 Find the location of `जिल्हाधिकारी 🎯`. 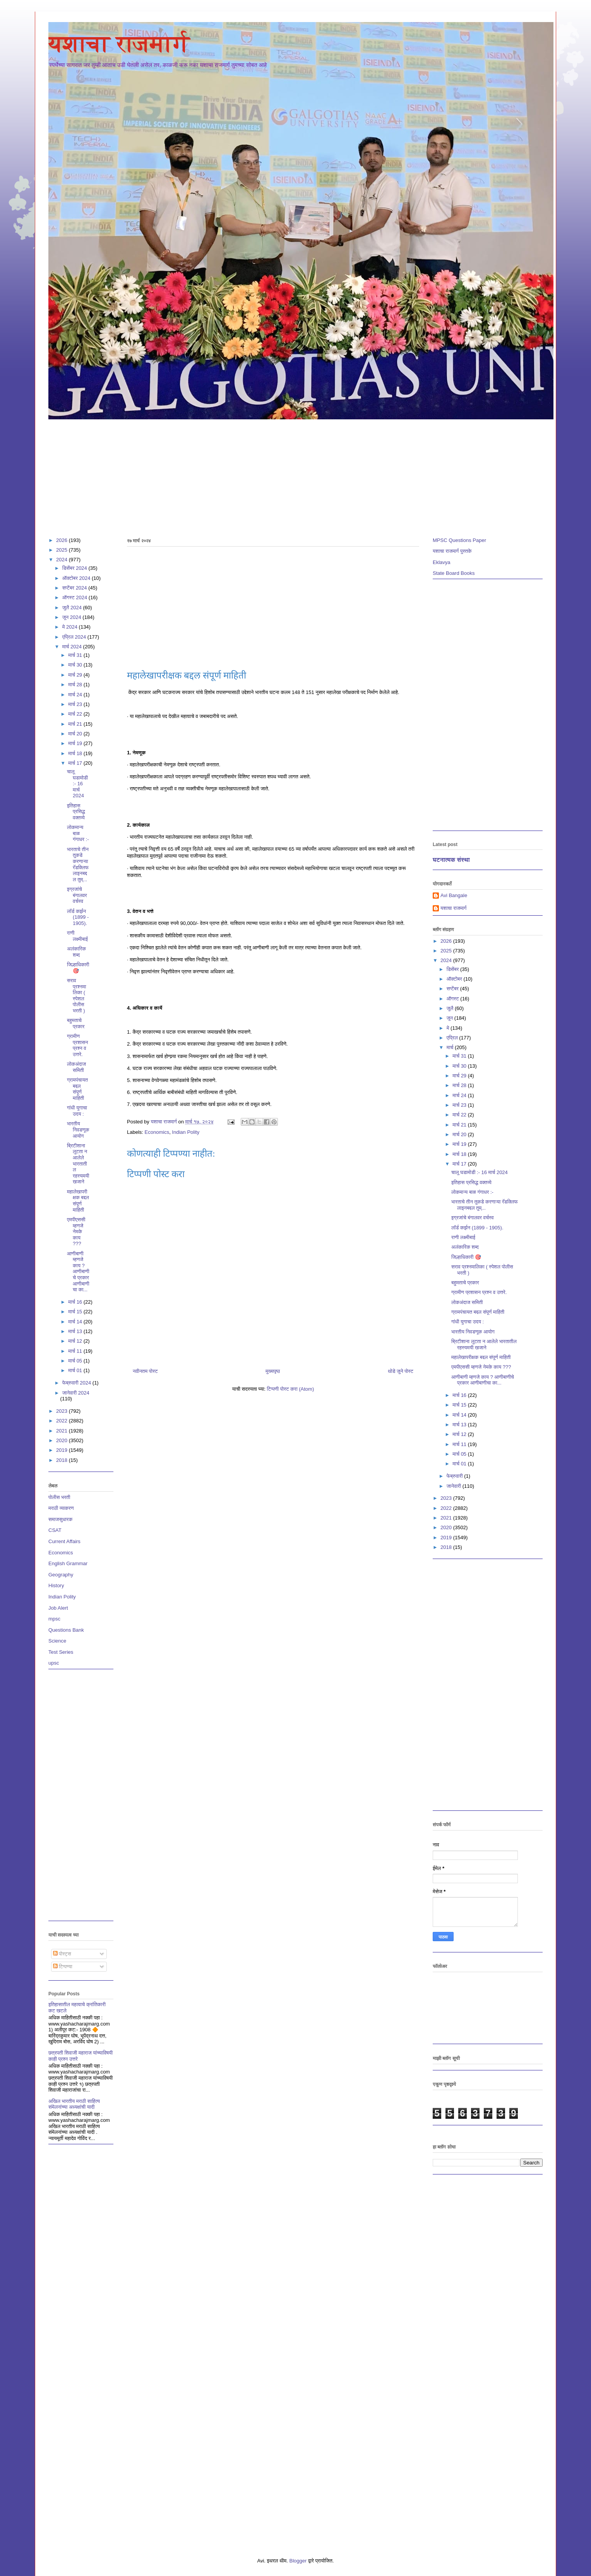

जिल्हाधिकारी 🎯 is located at coordinates (78, 968).